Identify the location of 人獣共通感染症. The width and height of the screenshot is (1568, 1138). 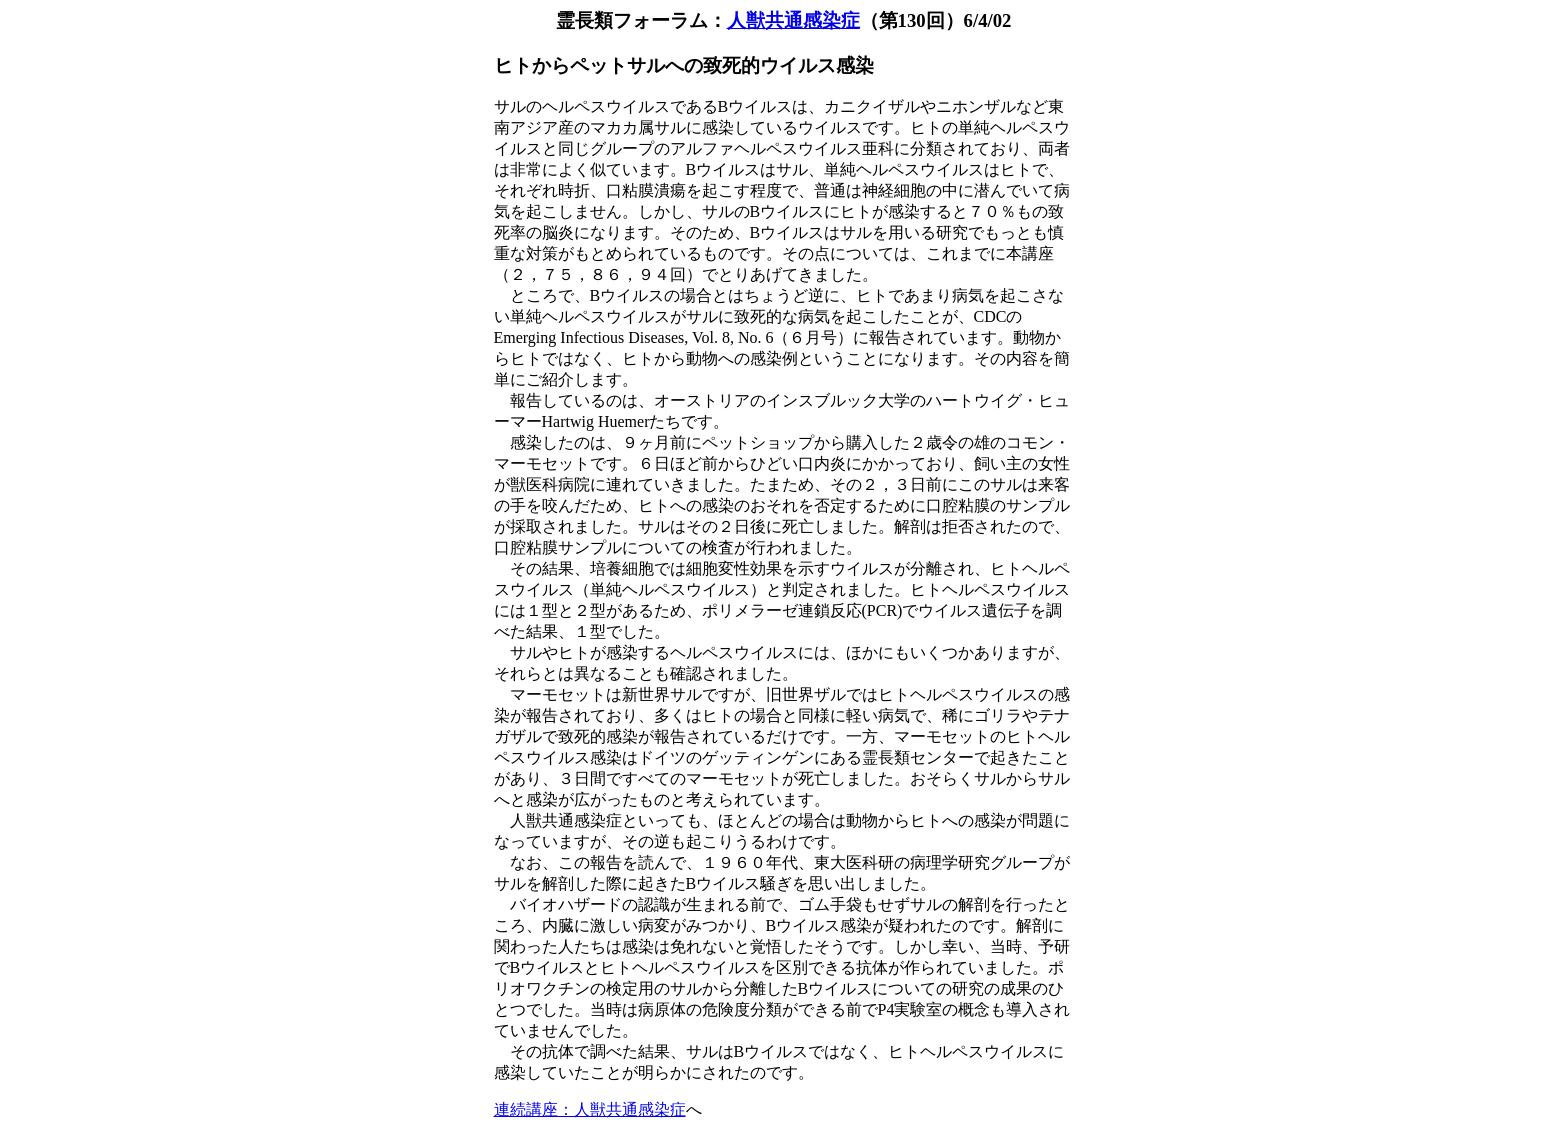
(793, 20).